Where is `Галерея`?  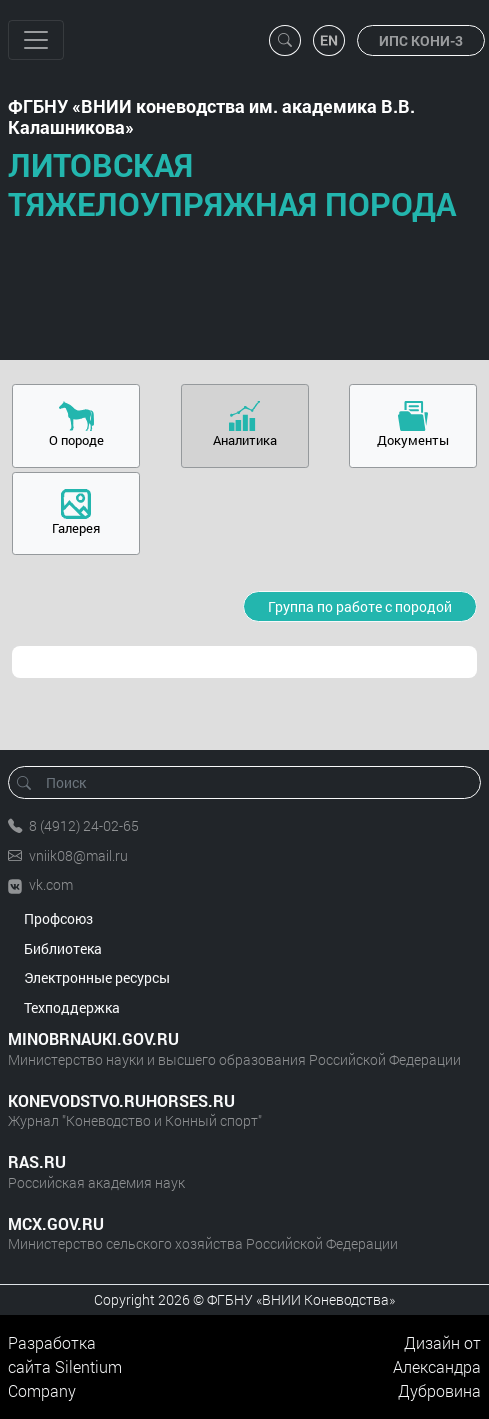
Галерея is located at coordinates (76, 528).